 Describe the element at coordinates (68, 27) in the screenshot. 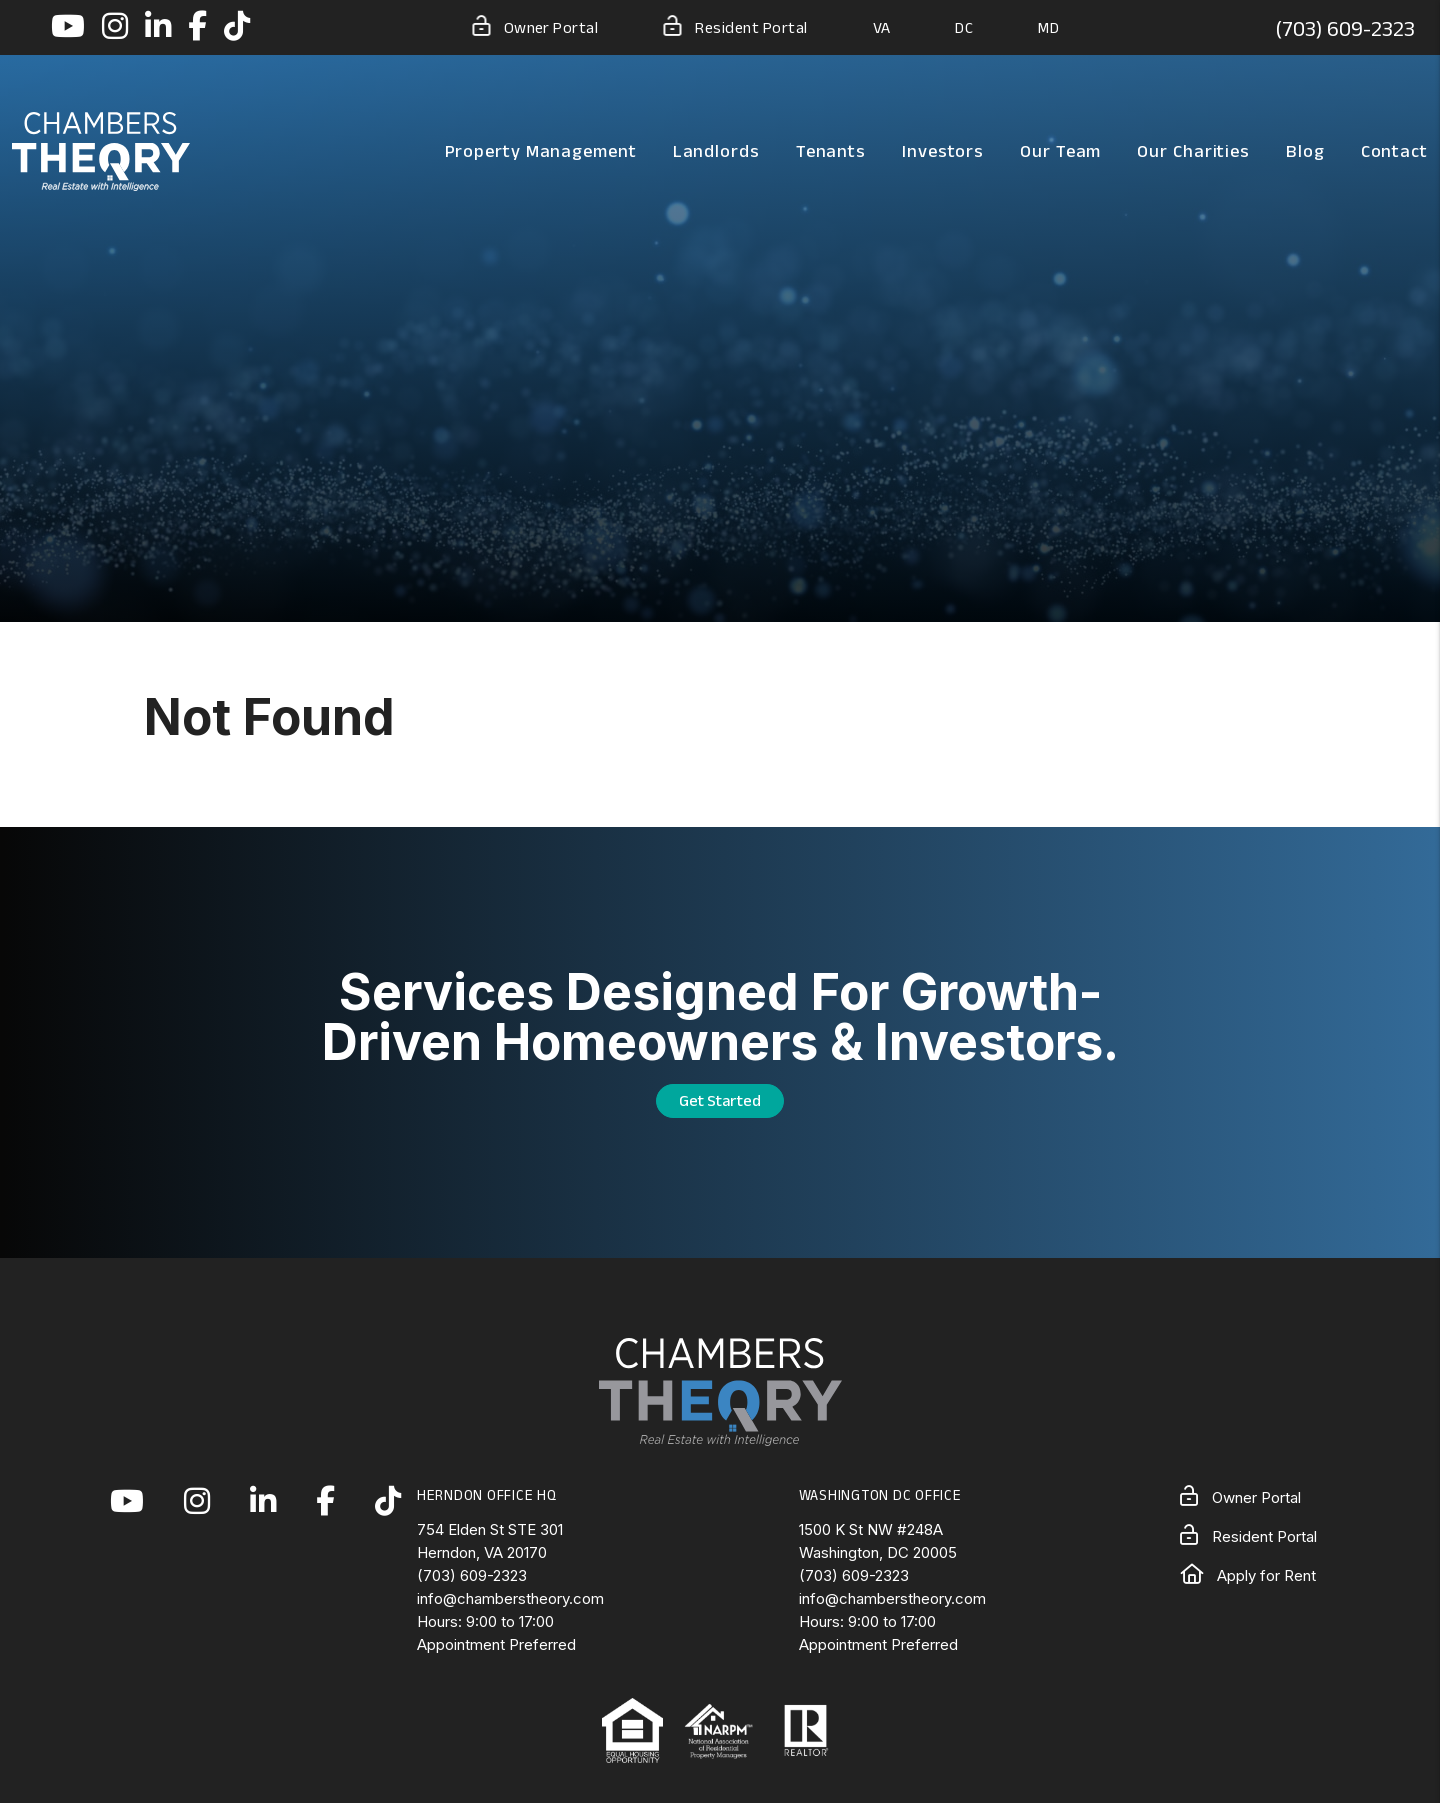

I see `[button]` at that location.